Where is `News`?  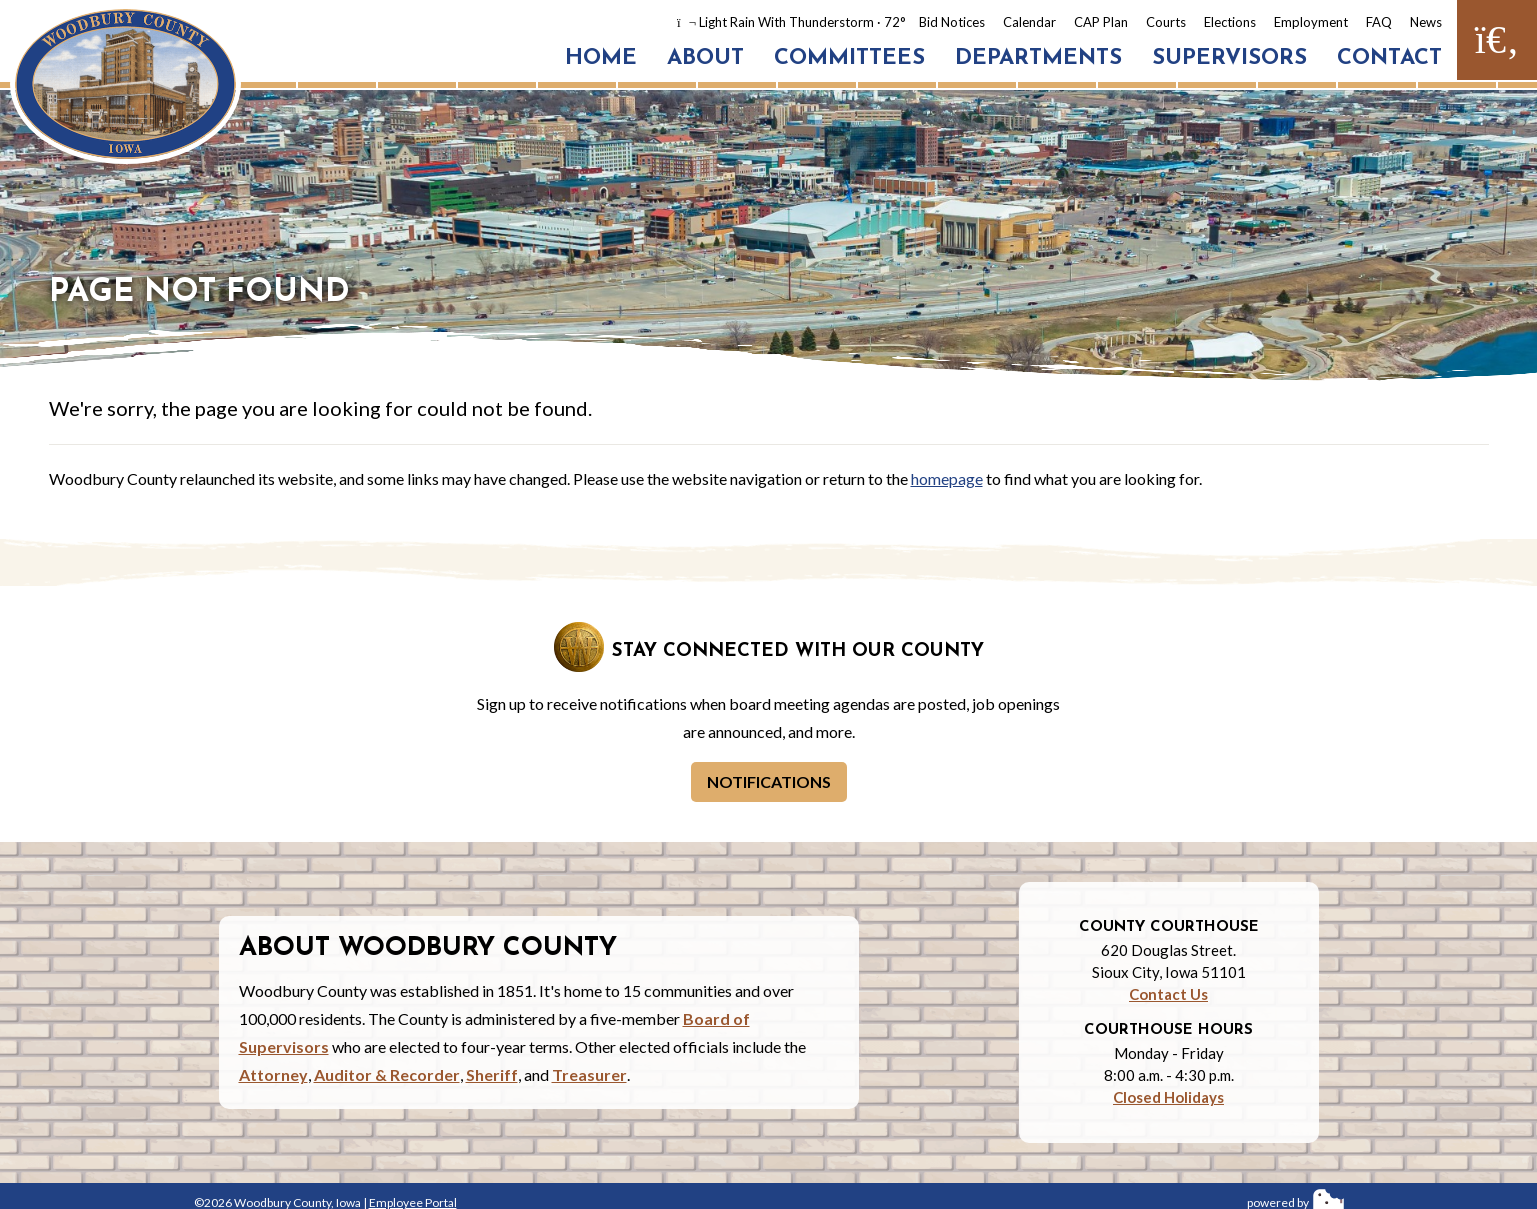 News is located at coordinates (1426, 22).